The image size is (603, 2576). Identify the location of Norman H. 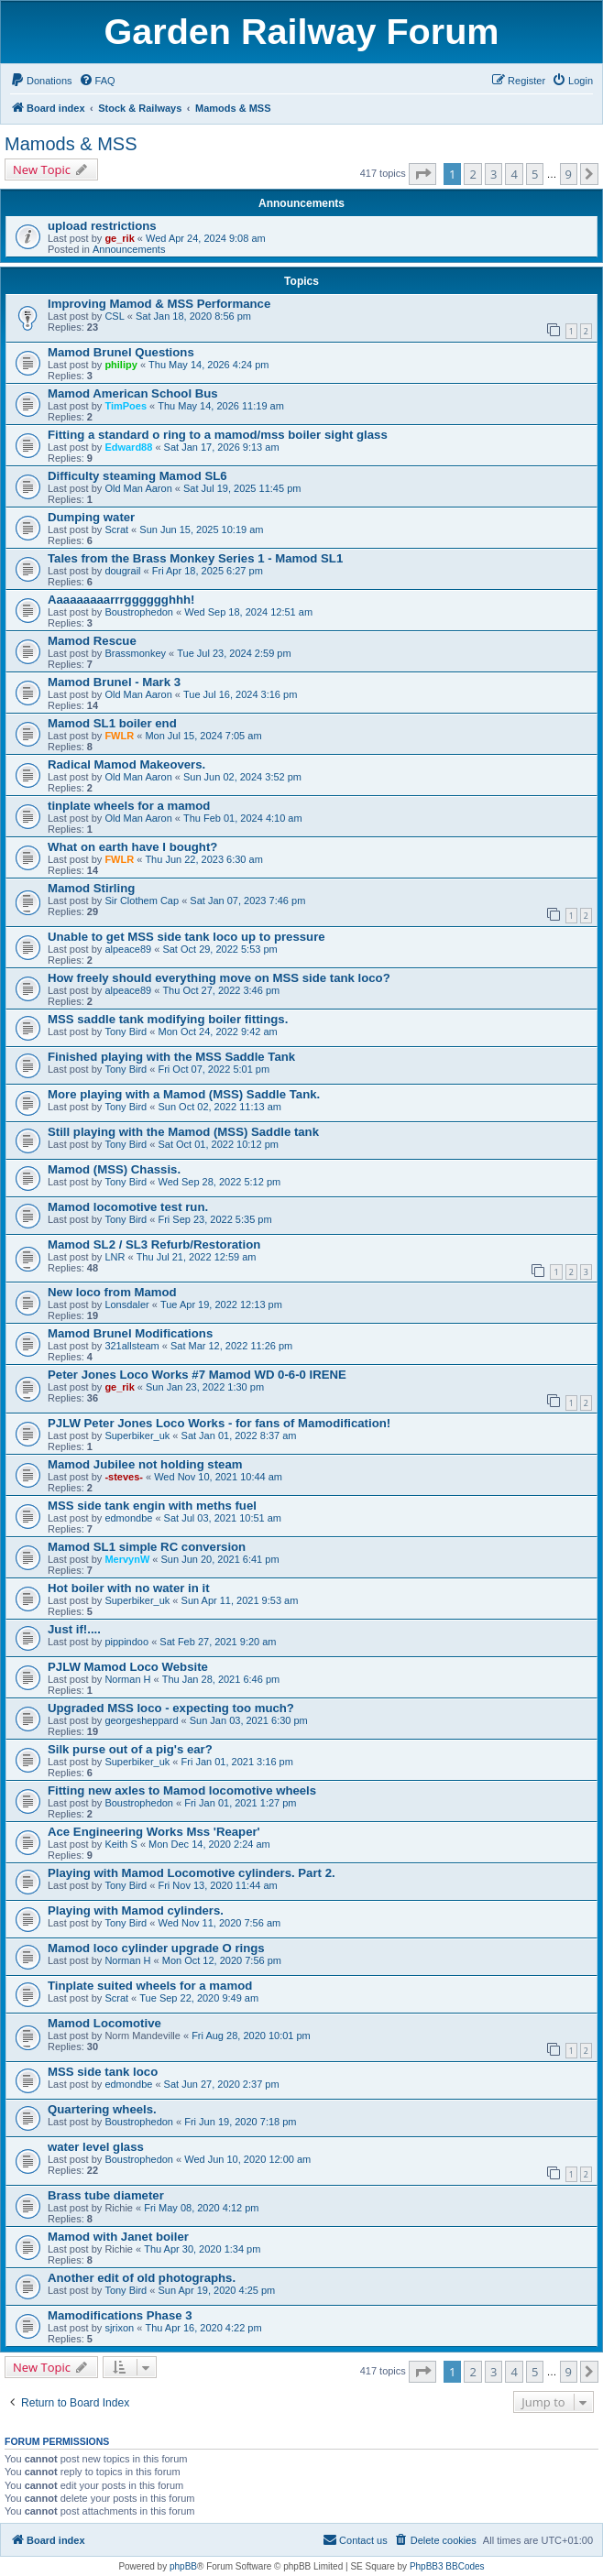
(127, 1679).